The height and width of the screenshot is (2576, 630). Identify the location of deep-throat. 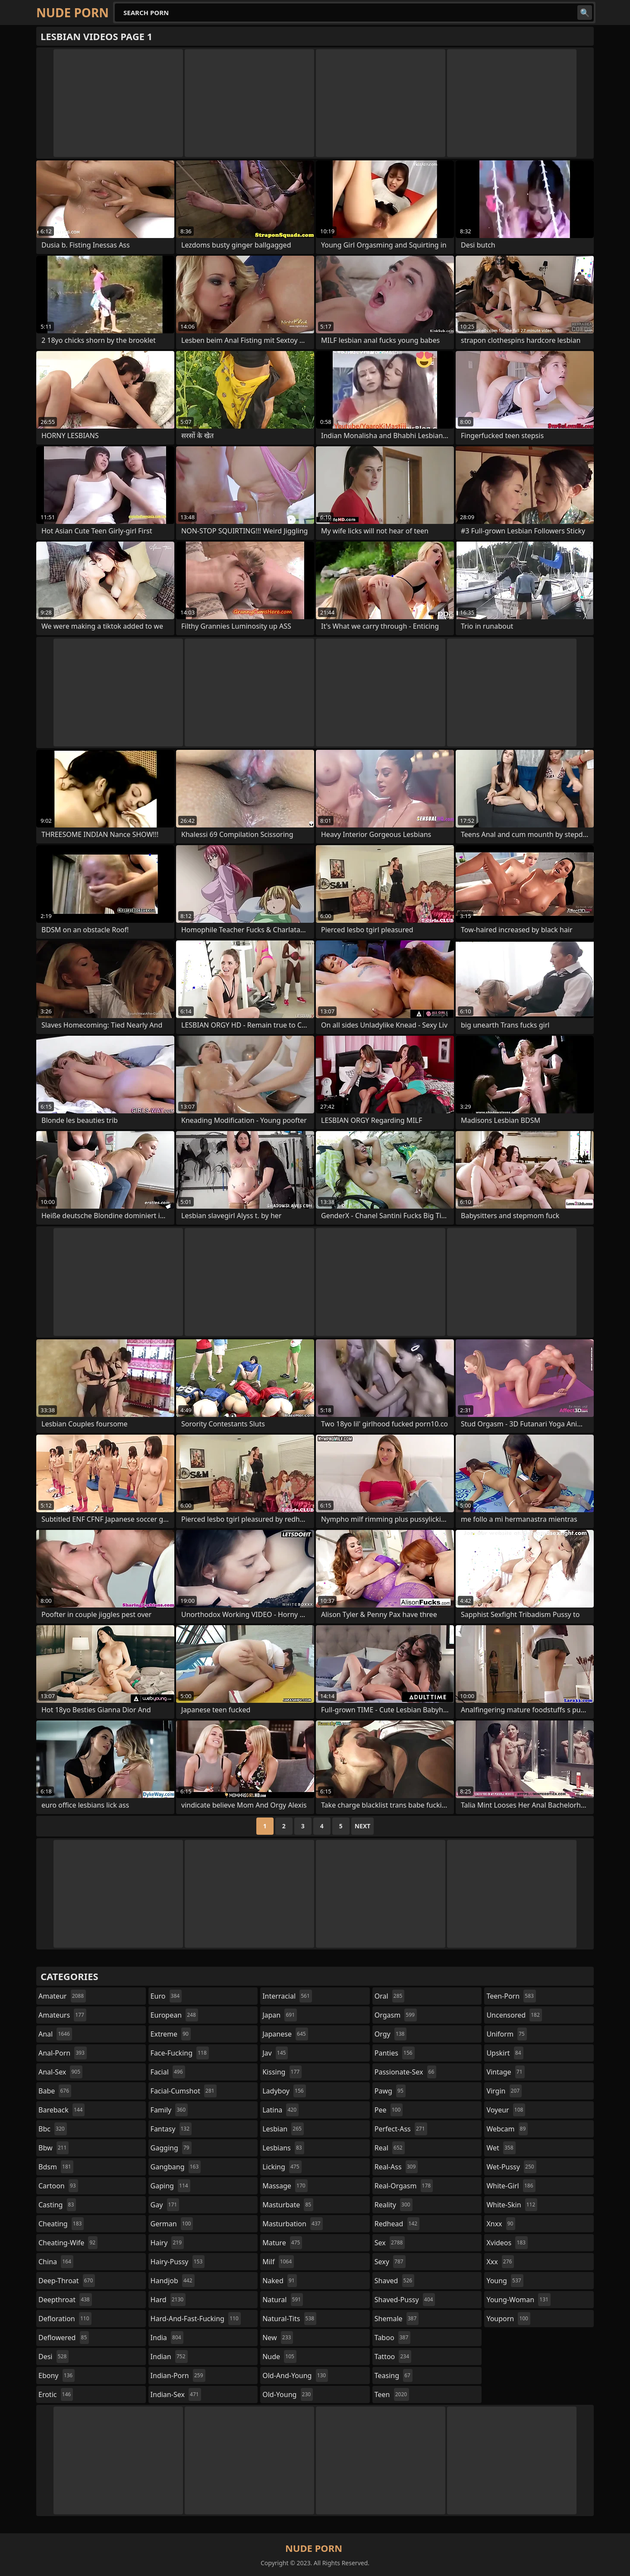
(66, 2280).